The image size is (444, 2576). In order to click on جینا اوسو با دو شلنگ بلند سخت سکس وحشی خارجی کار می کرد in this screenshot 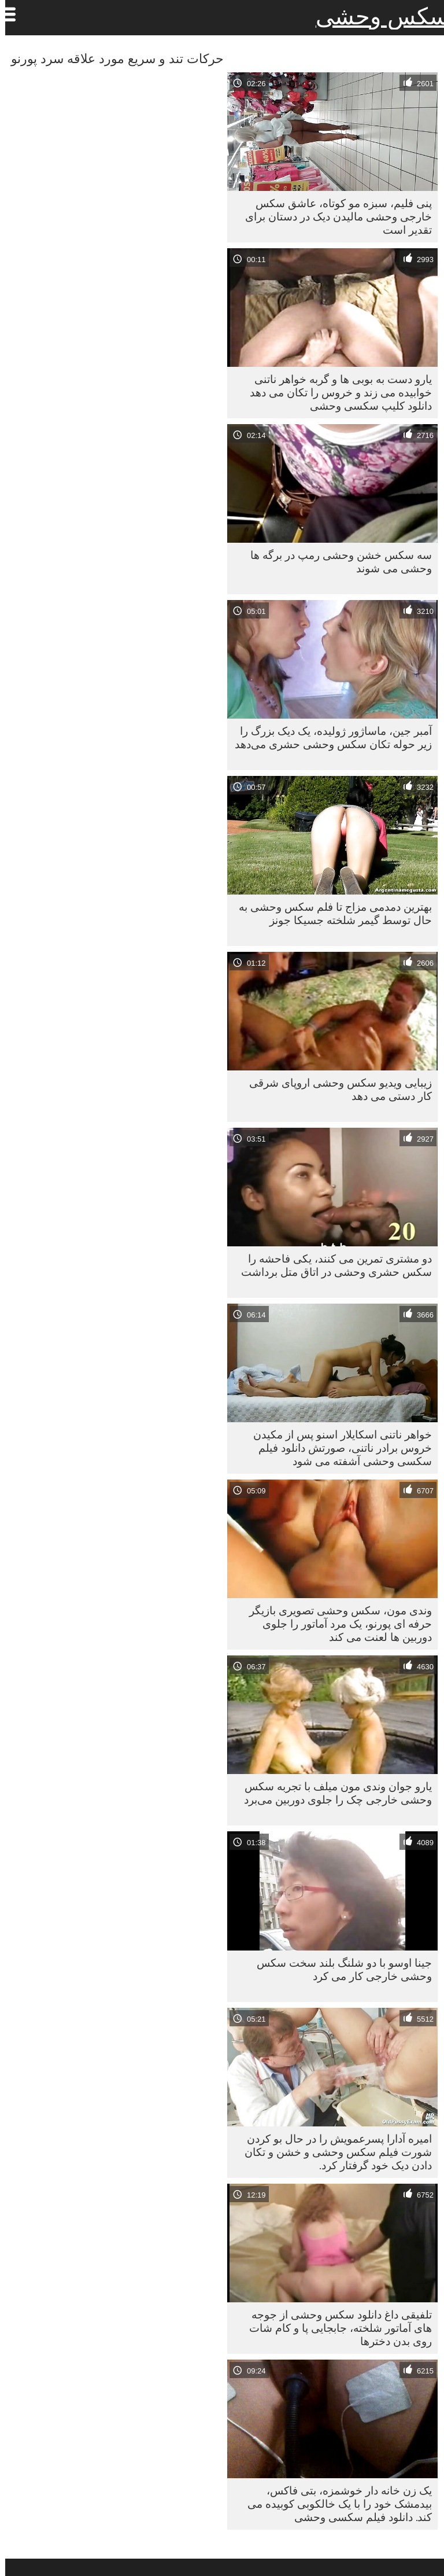, I will do `click(339, 1969)`.